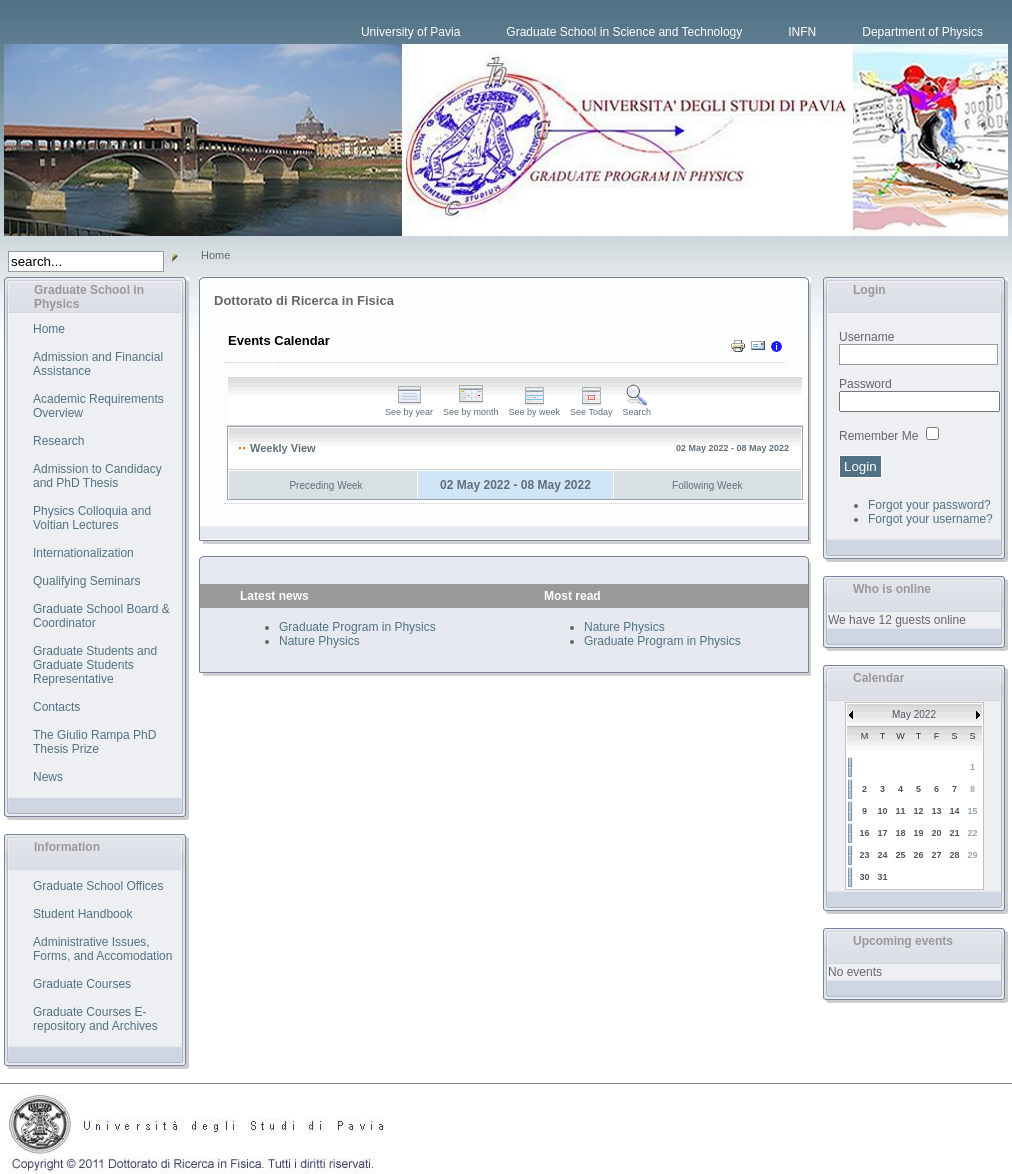  I want to click on Graduate Program in Physics, so click(357, 627).